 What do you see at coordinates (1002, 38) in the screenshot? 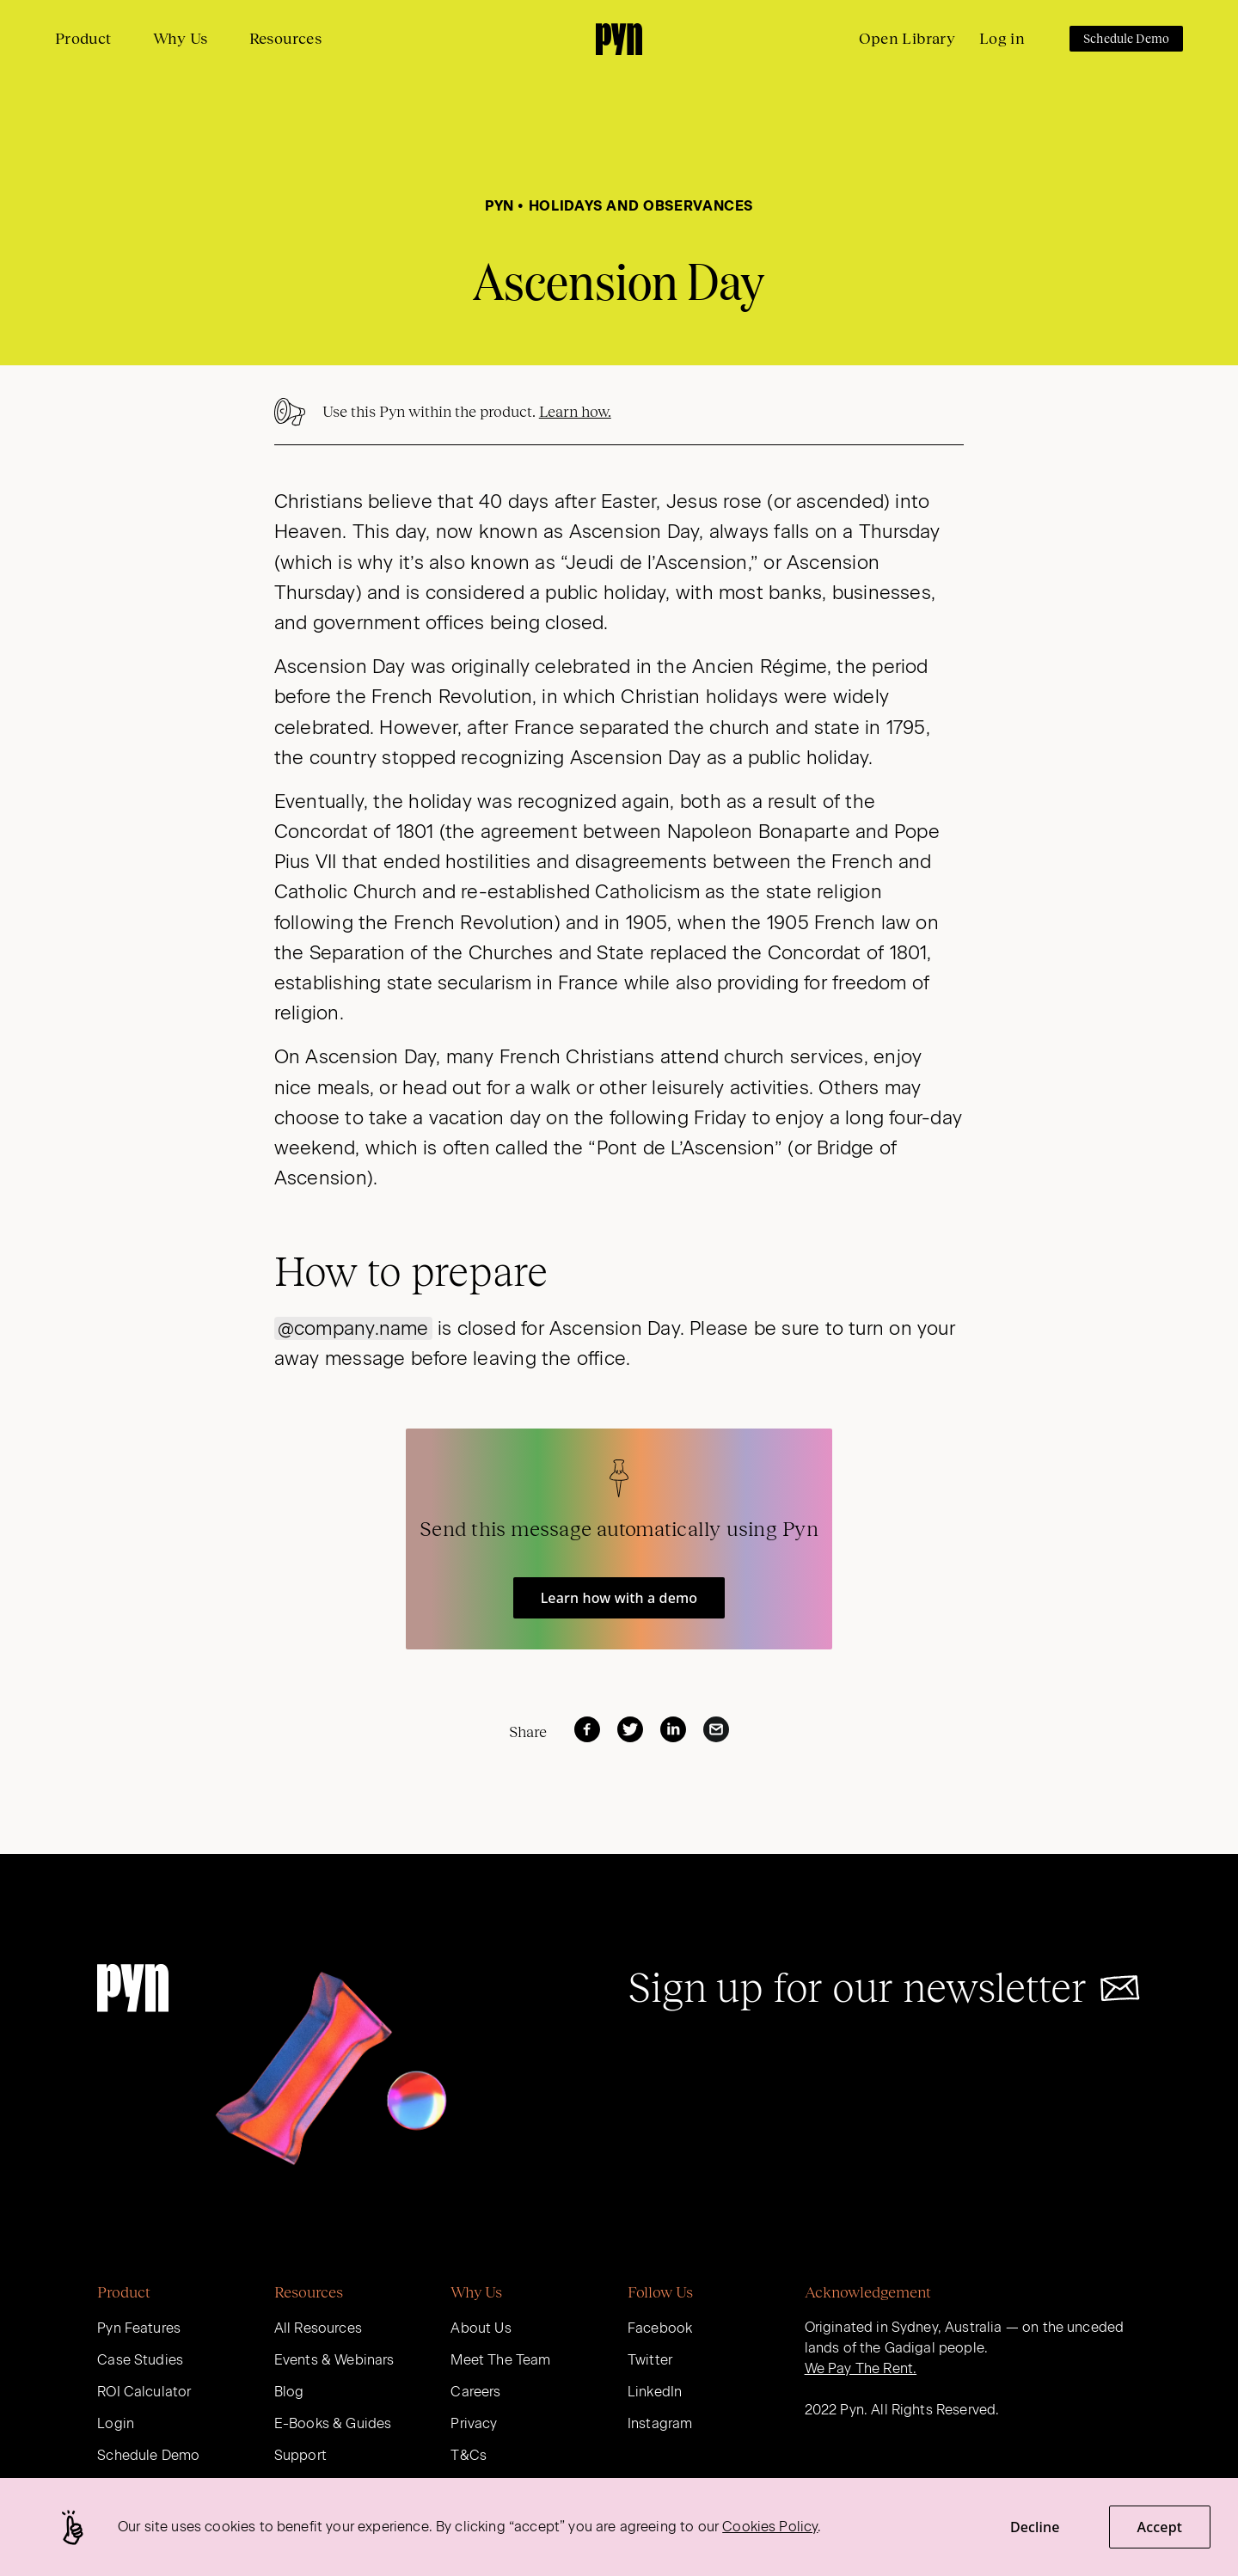
I see `Log in` at bounding box center [1002, 38].